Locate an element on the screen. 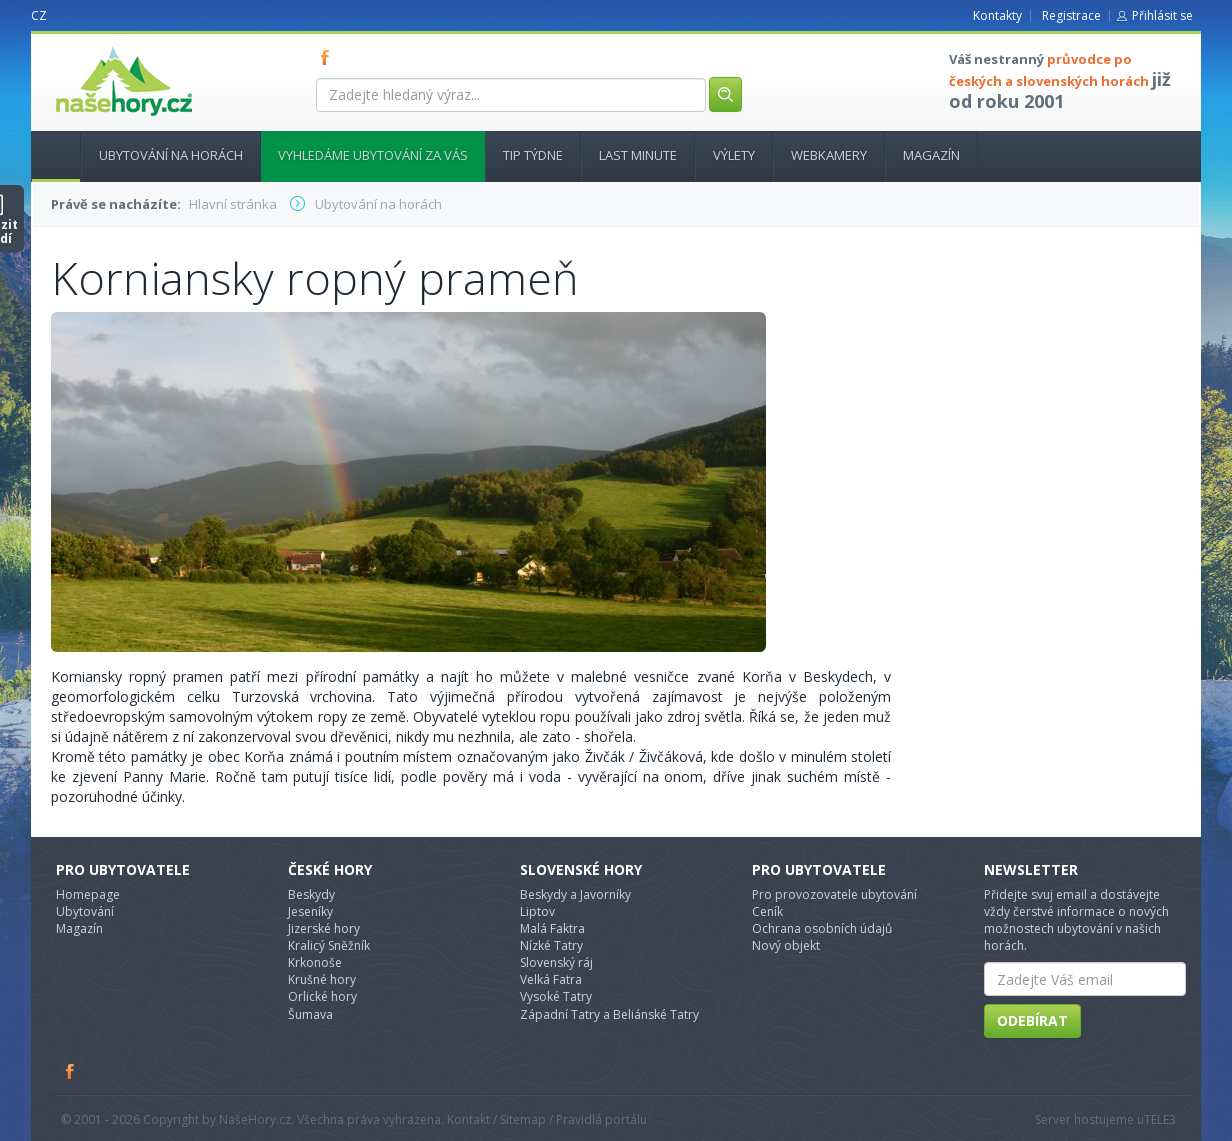 This screenshot has width=1232, height=1141. Slovenský ráj is located at coordinates (556, 962).